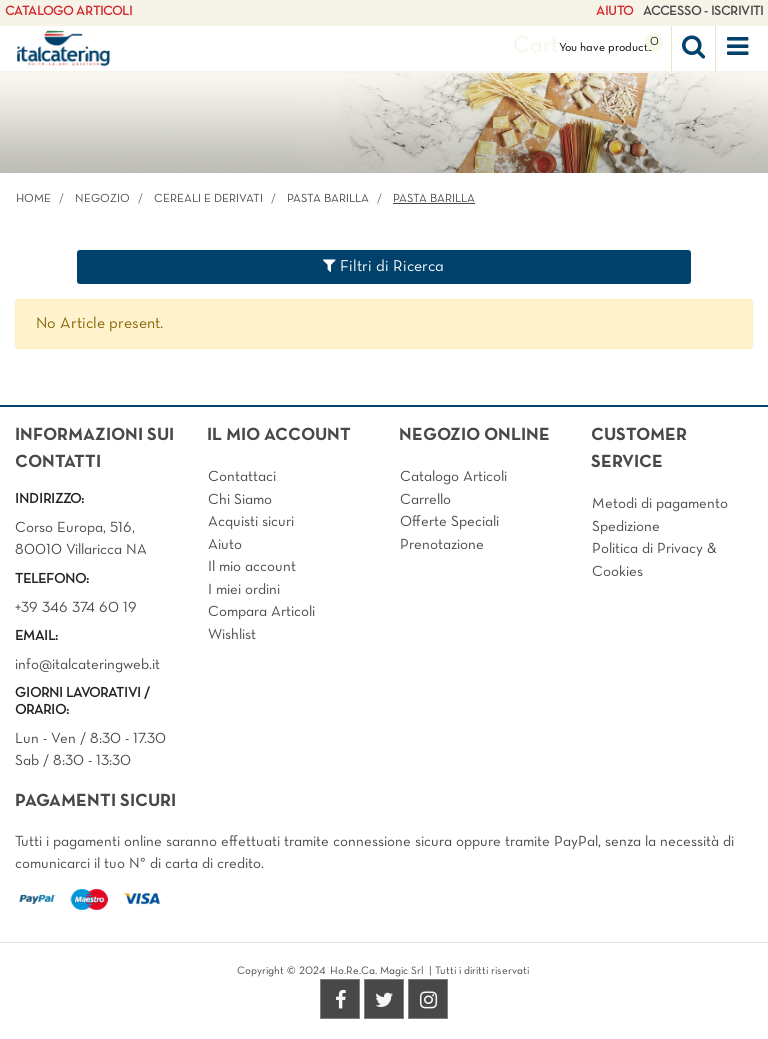 This screenshot has height=1039, width=768. What do you see at coordinates (232, 635) in the screenshot?
I see `Wishlist` at bounding box center [232, 635].